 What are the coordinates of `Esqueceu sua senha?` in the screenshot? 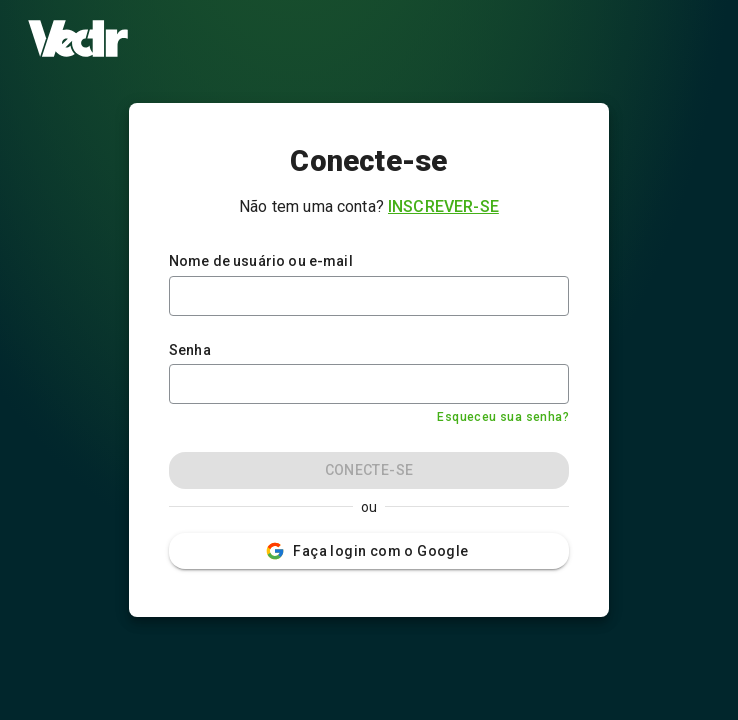 It's located at (503, 417).